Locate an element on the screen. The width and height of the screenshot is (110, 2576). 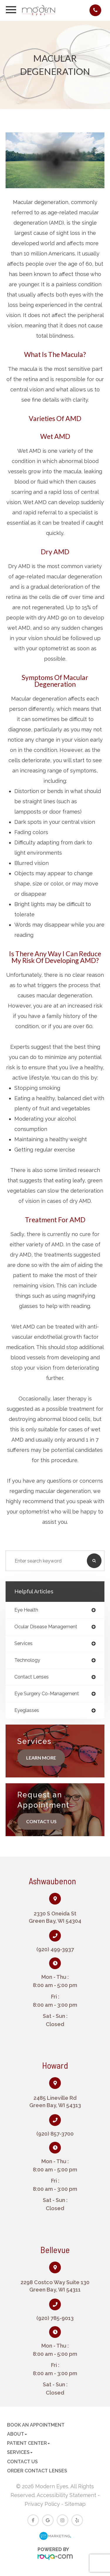
ocular disease management is located at coordinates (45, 1626).